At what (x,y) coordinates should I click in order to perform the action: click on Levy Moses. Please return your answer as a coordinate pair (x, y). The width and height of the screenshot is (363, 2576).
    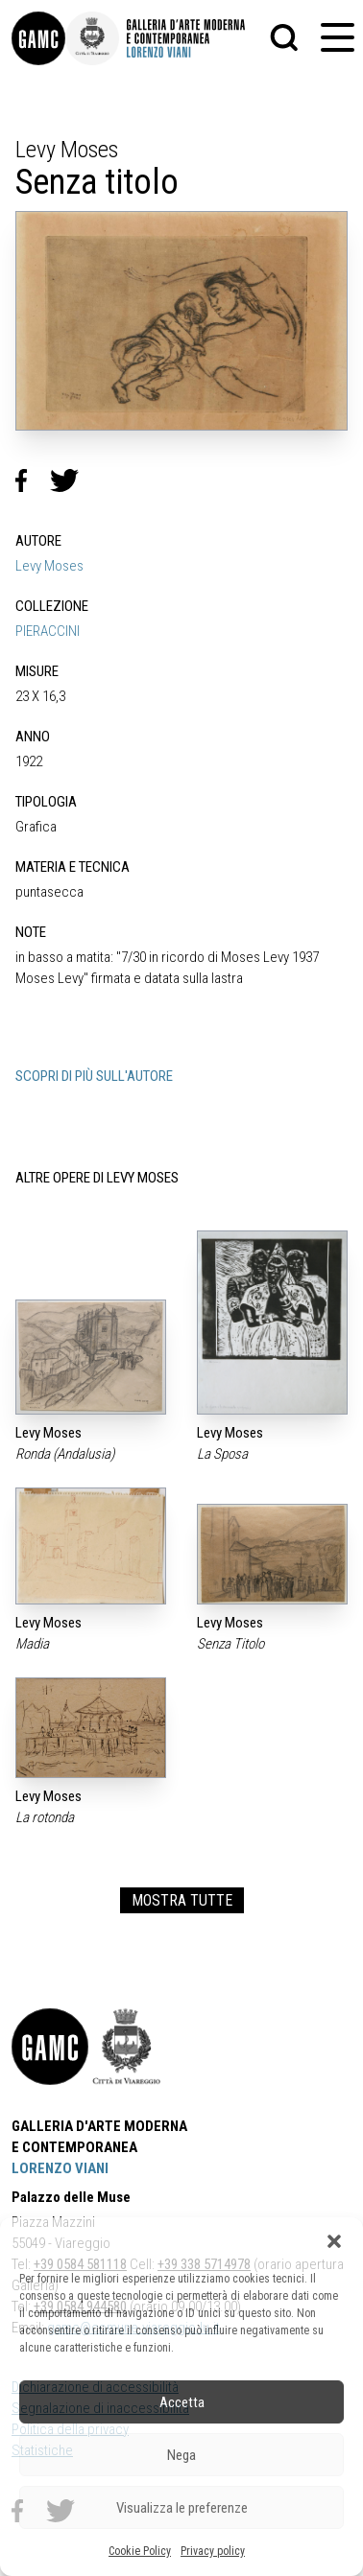
    Looking at the image, I should click on (49, 565).